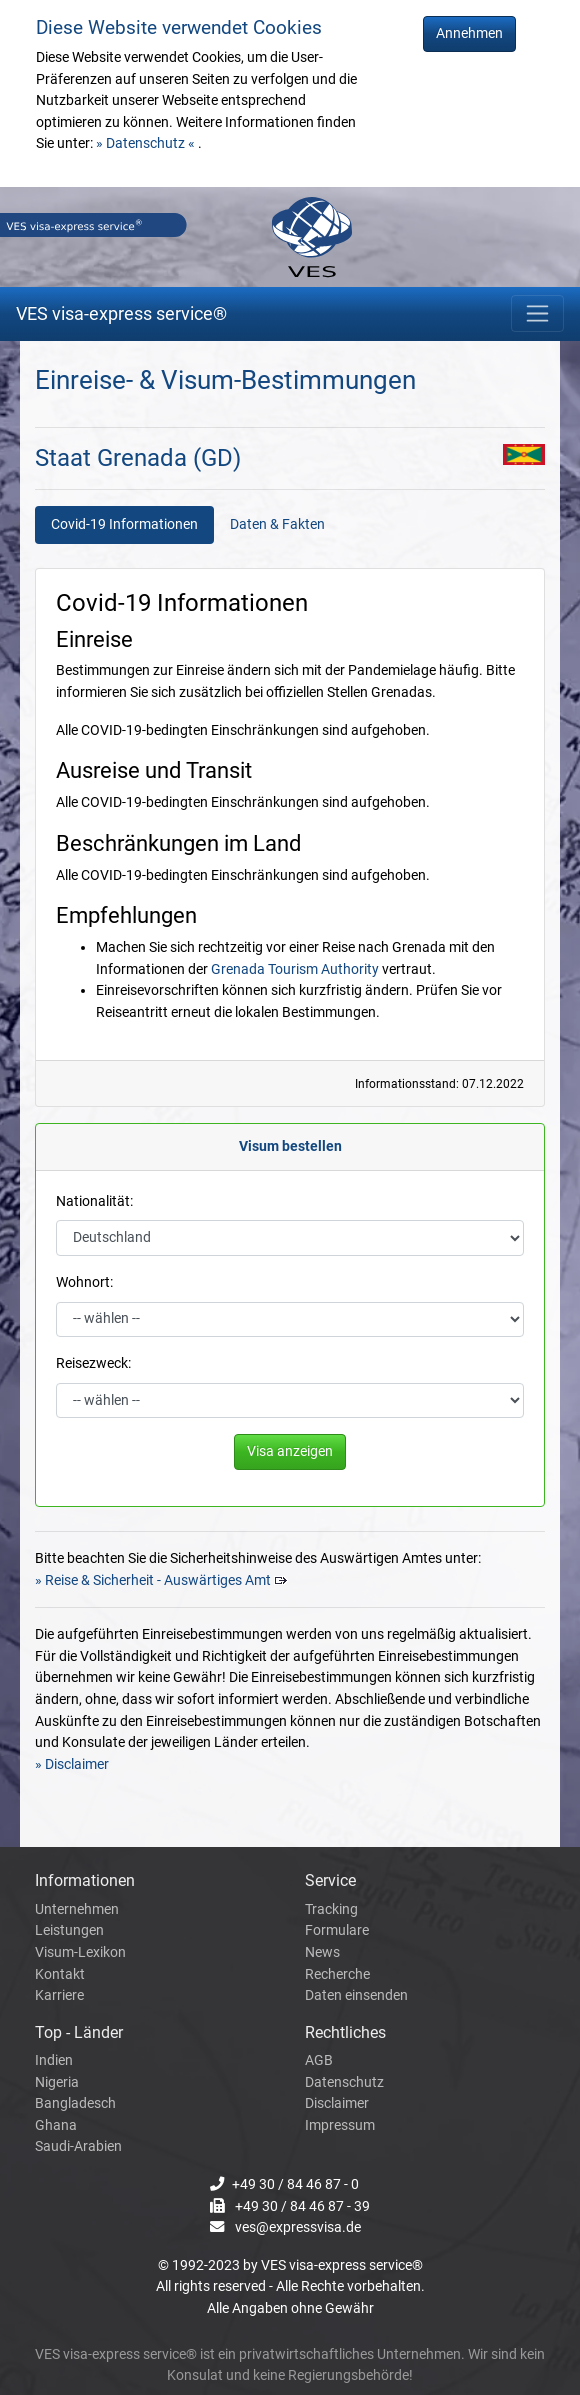 Image resolution: width=580 pixels, height=2395 pixels. I want to click on Nationalität:, so click(94, 1201).